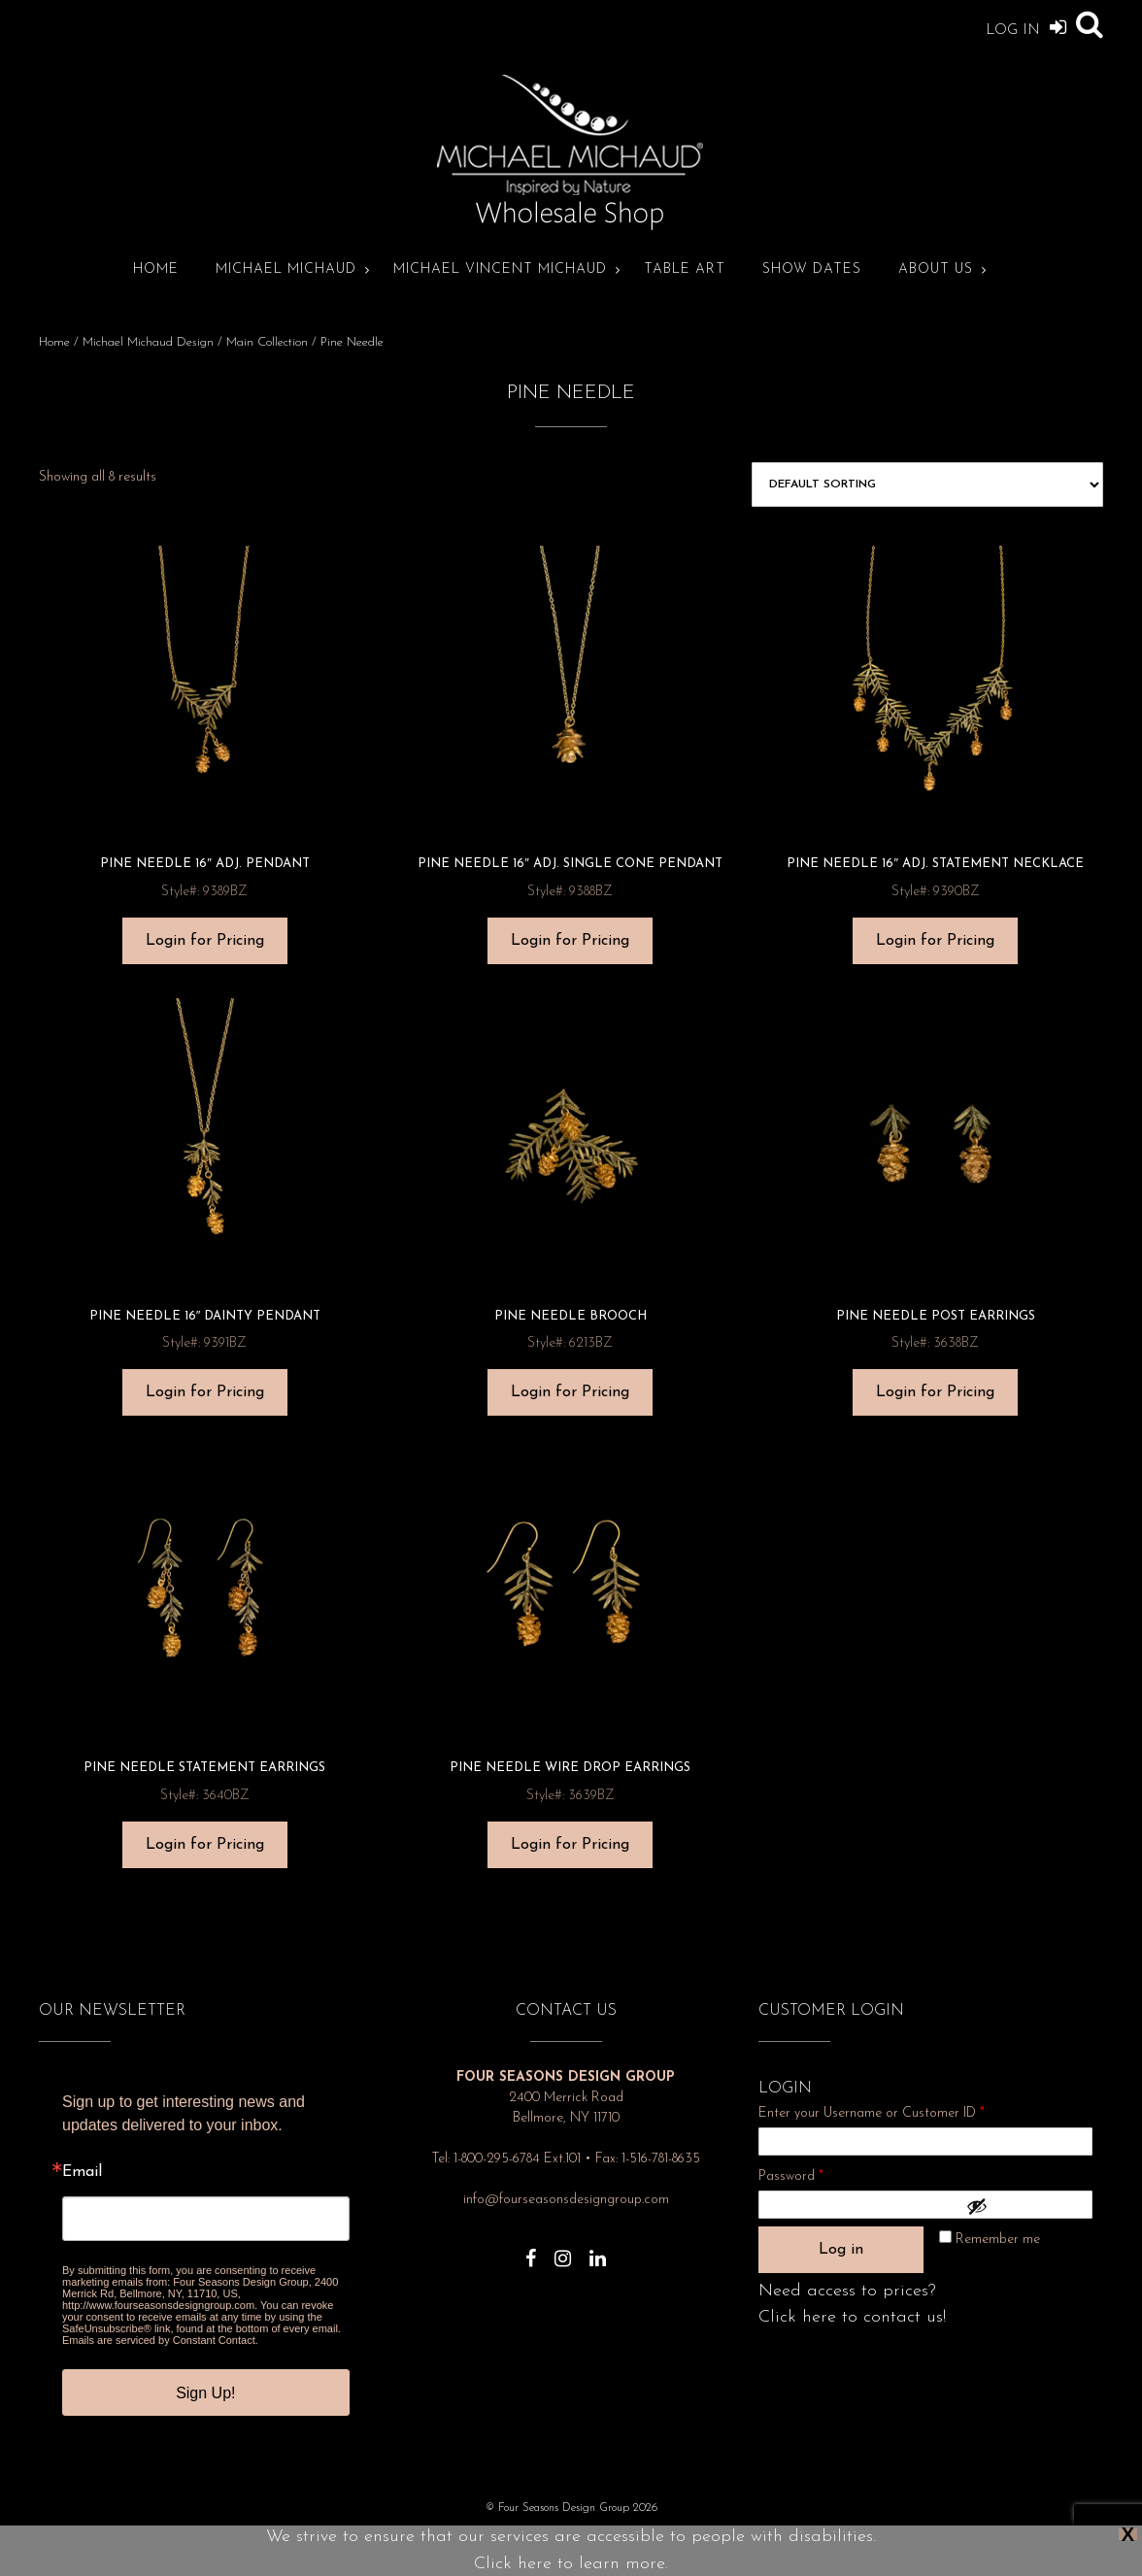  What do you see at coordinates (1026, 27) in the screenshot?
I see `Log In` at bounding box center [1026, 27].